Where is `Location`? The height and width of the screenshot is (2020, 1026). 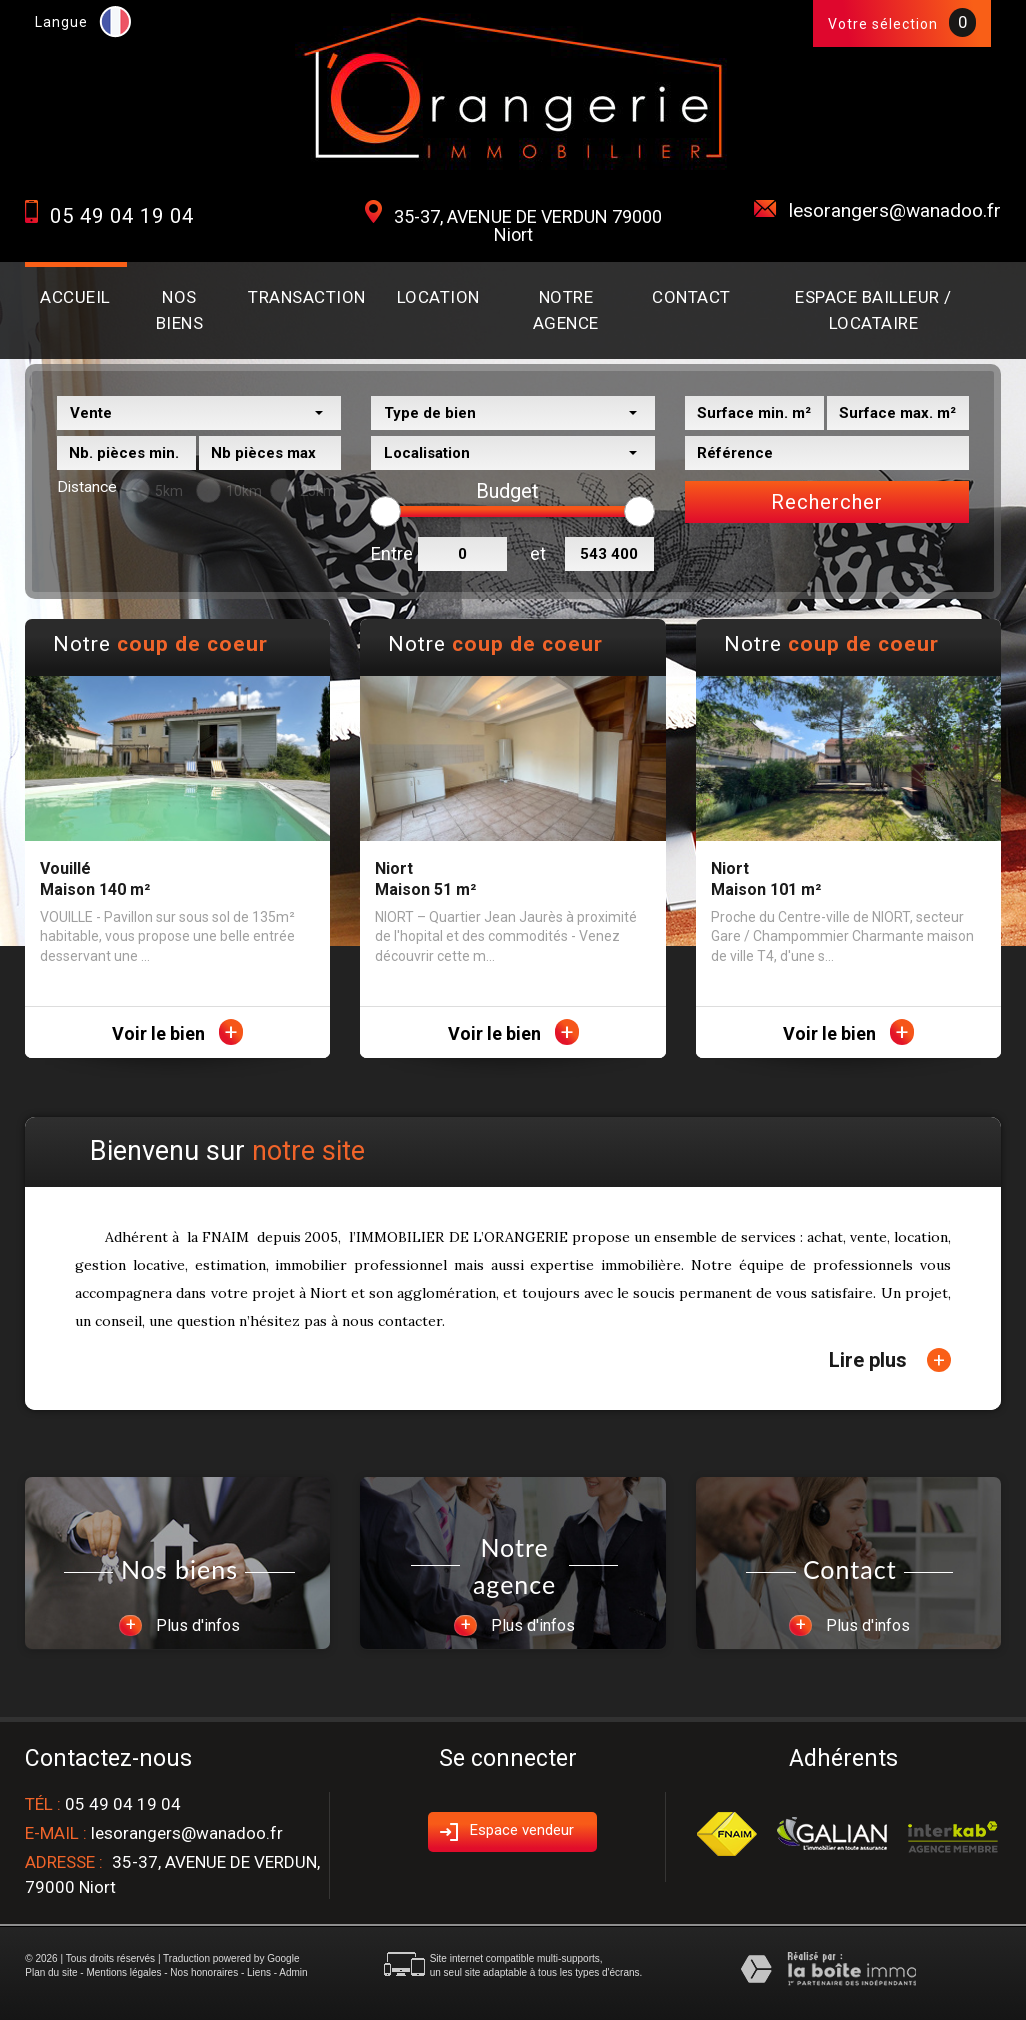
Location is located at coordinates (438, 297).